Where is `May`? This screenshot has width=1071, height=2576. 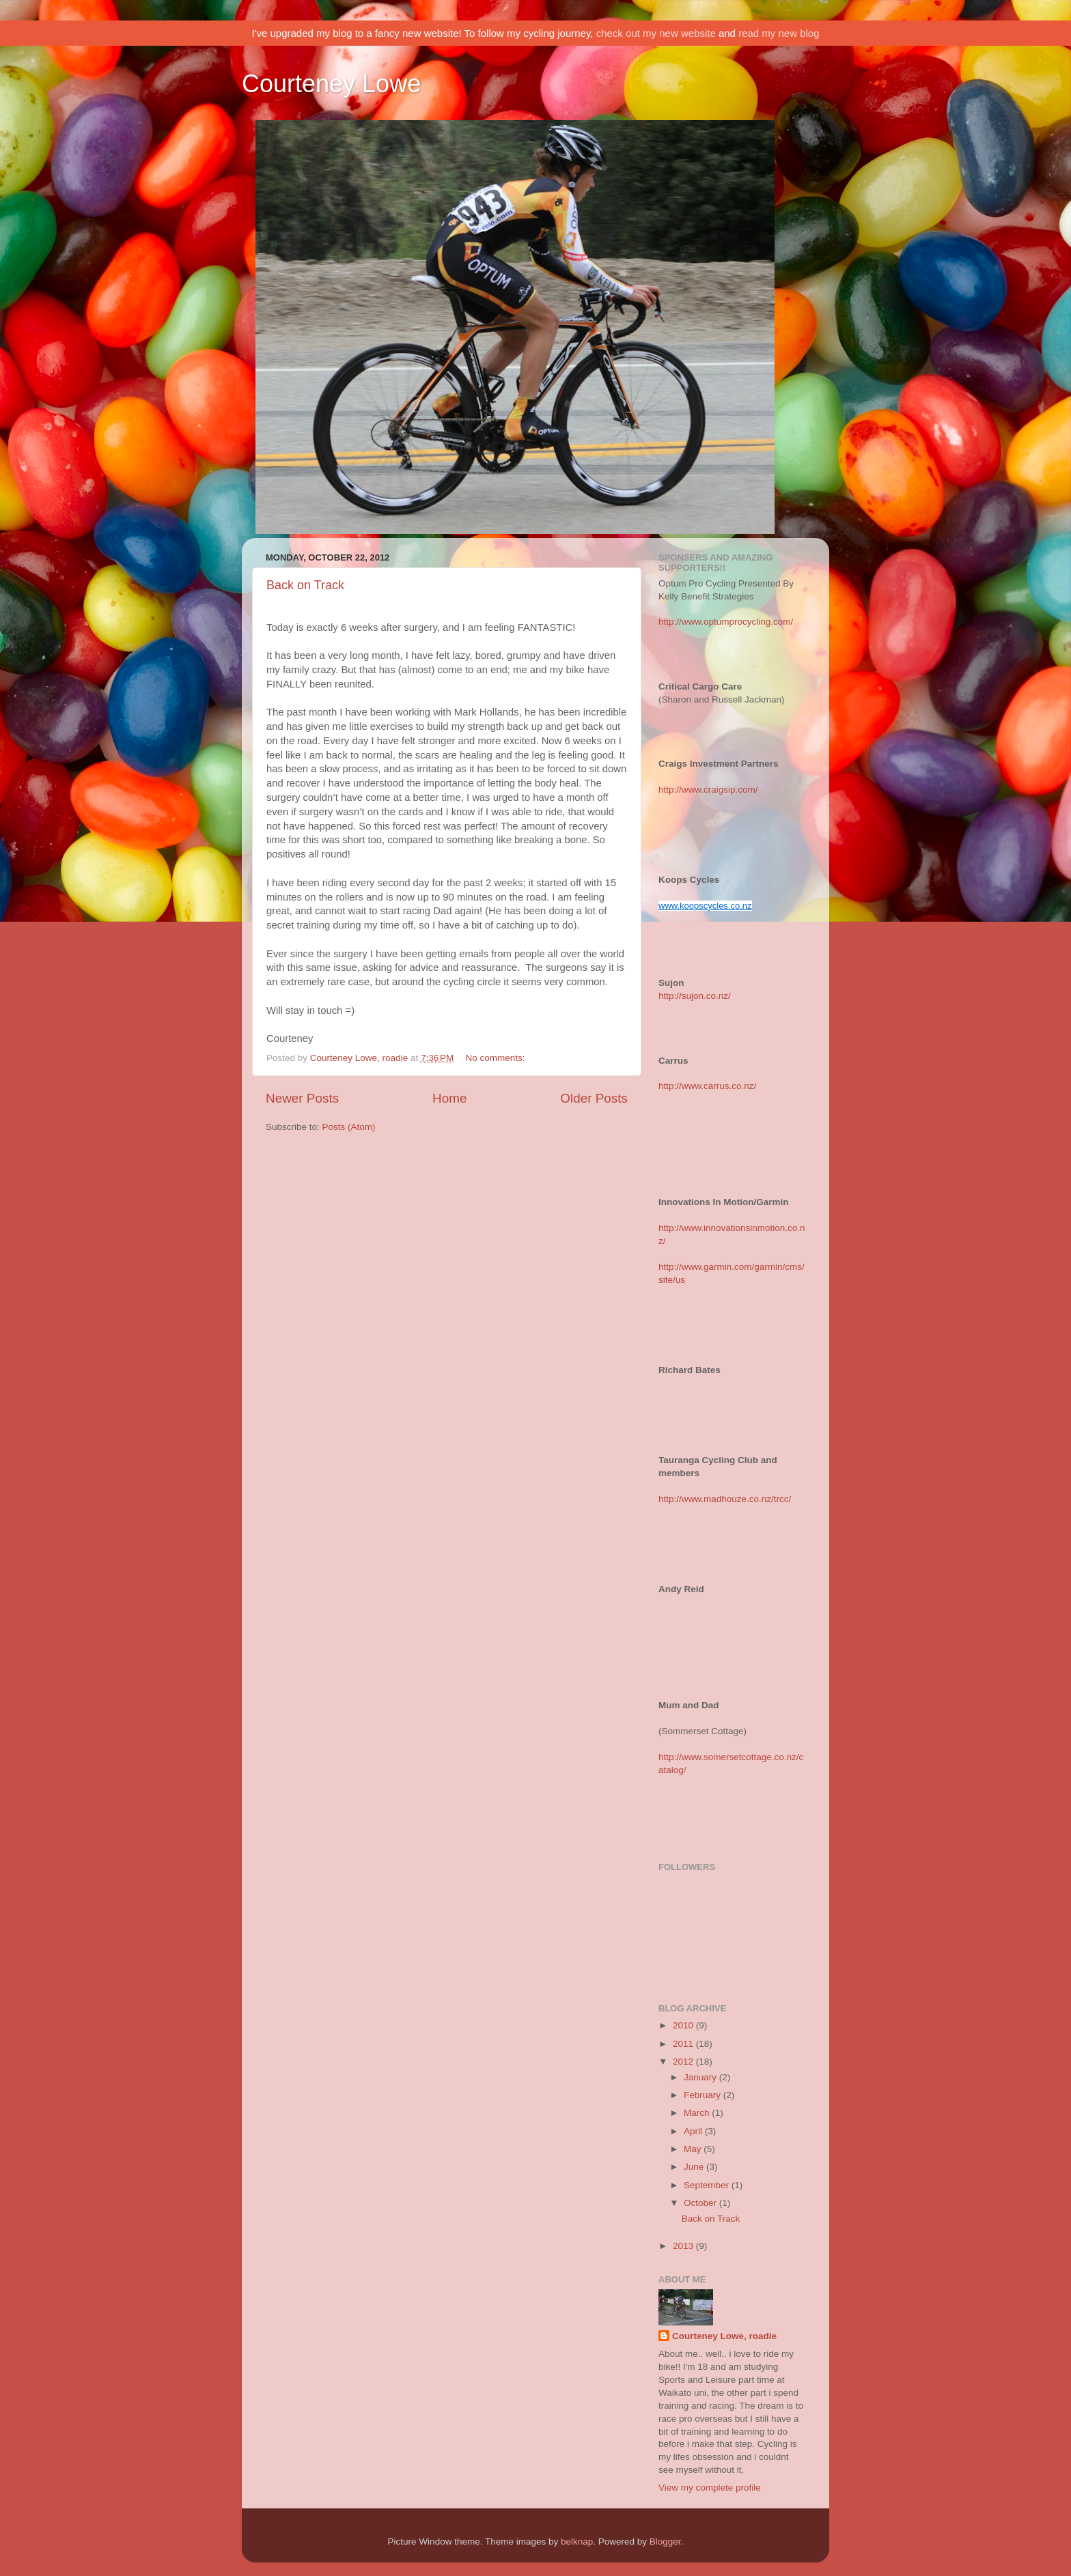 May is located at coordinates (694, 2149).